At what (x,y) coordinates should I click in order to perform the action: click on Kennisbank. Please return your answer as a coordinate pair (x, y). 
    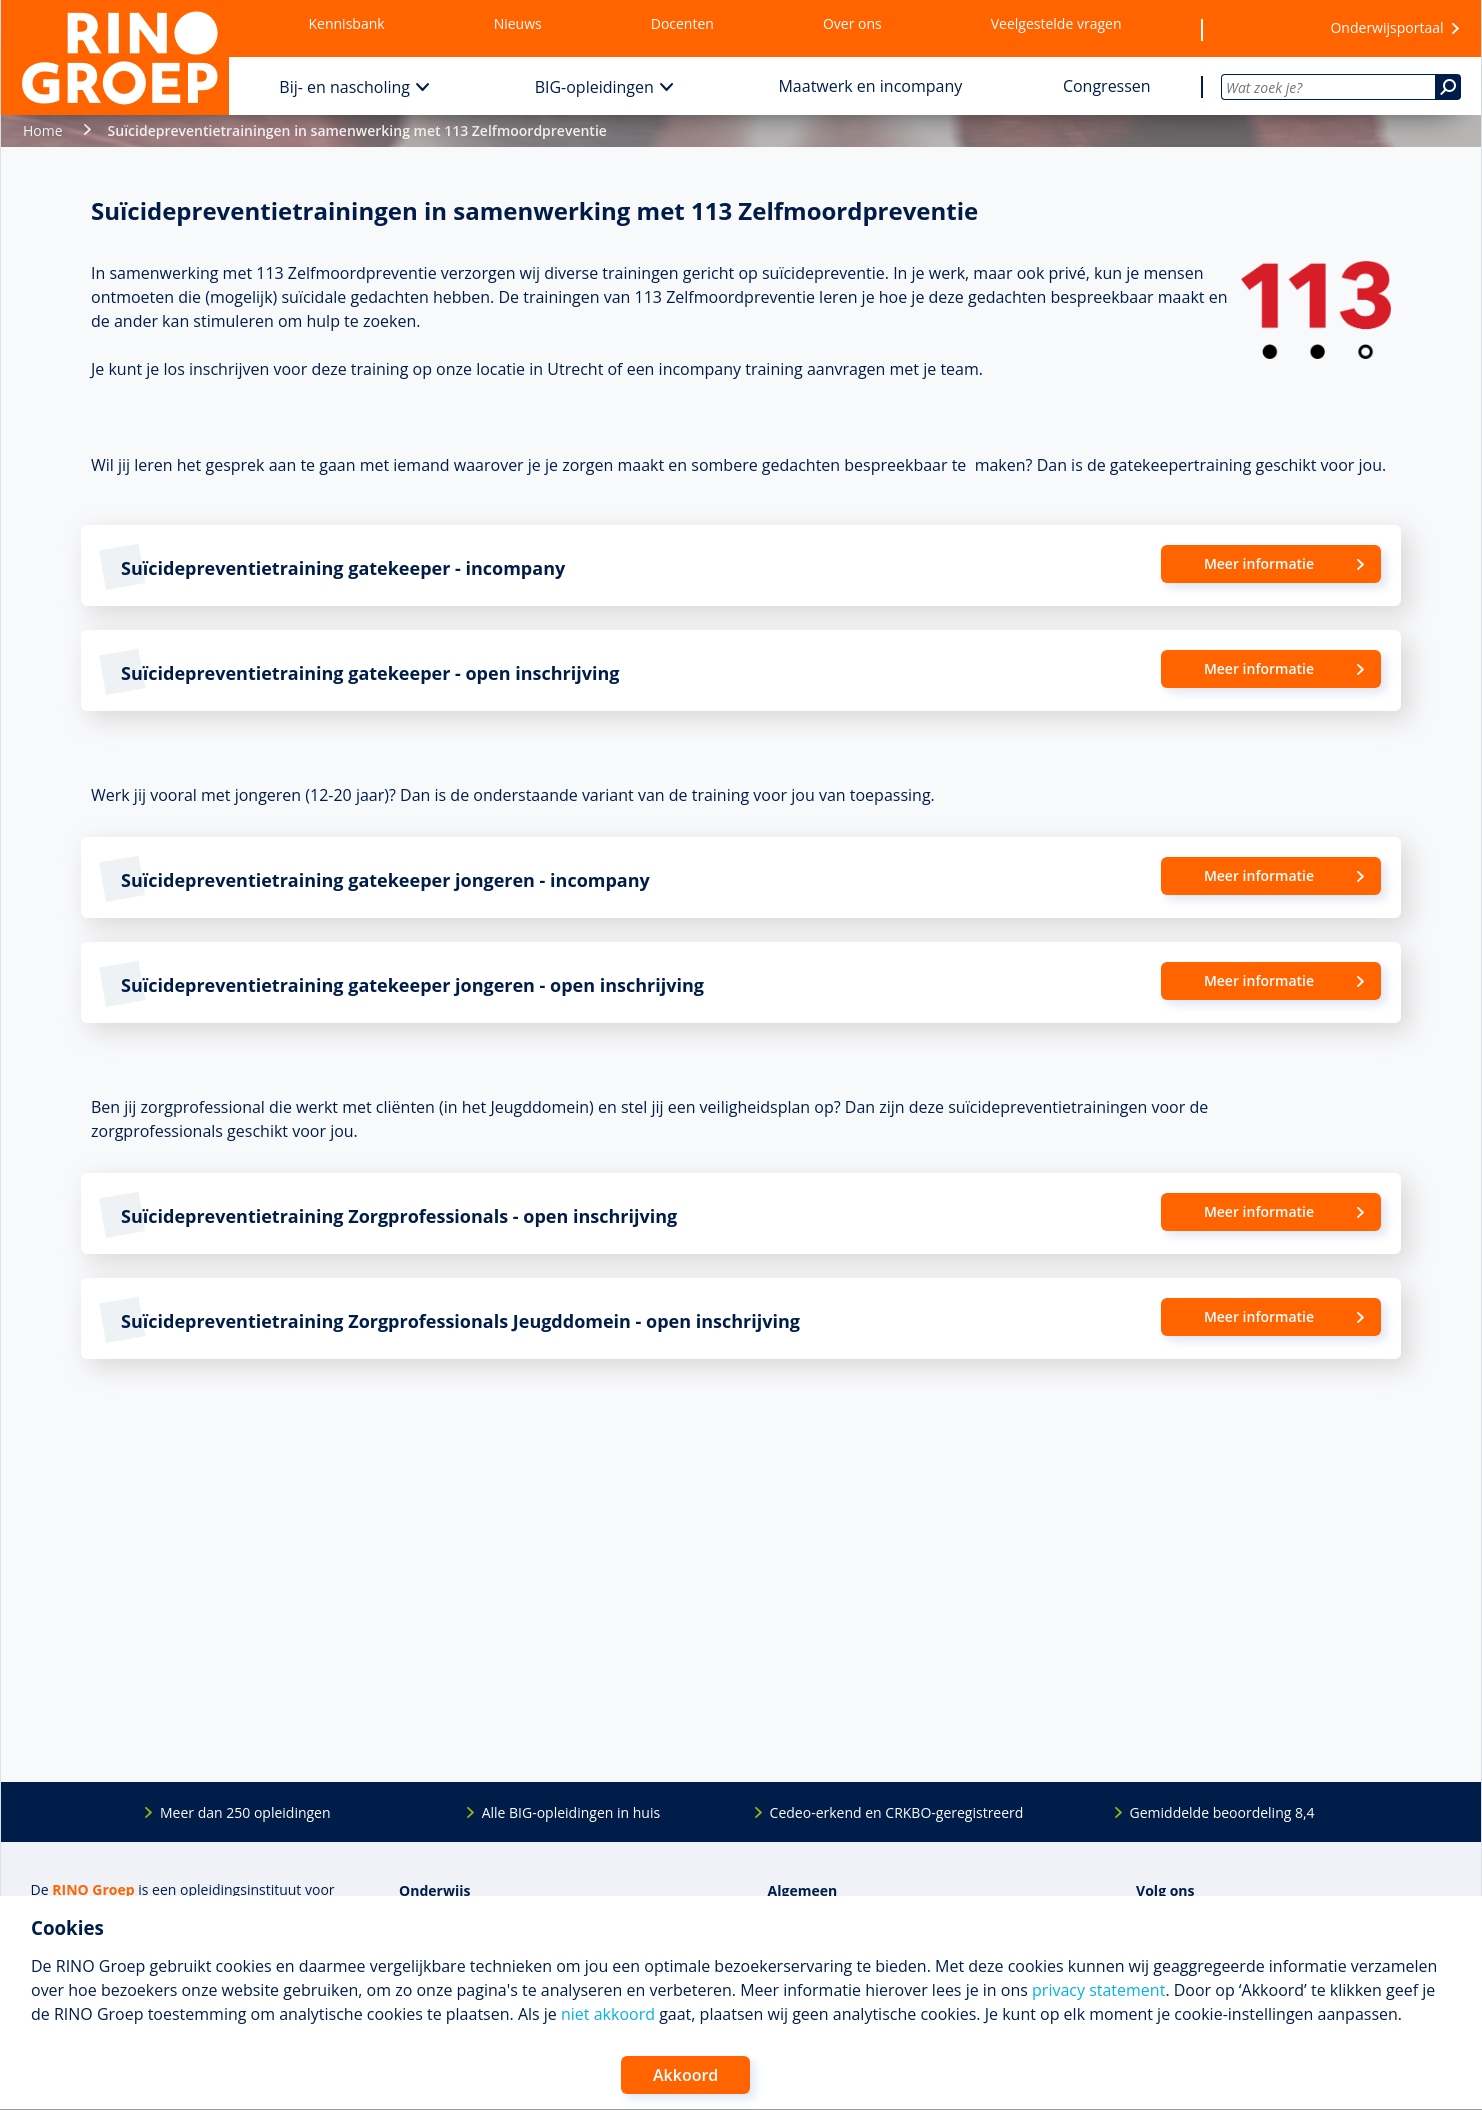
    Looking at the image, I should click on (347, 23).